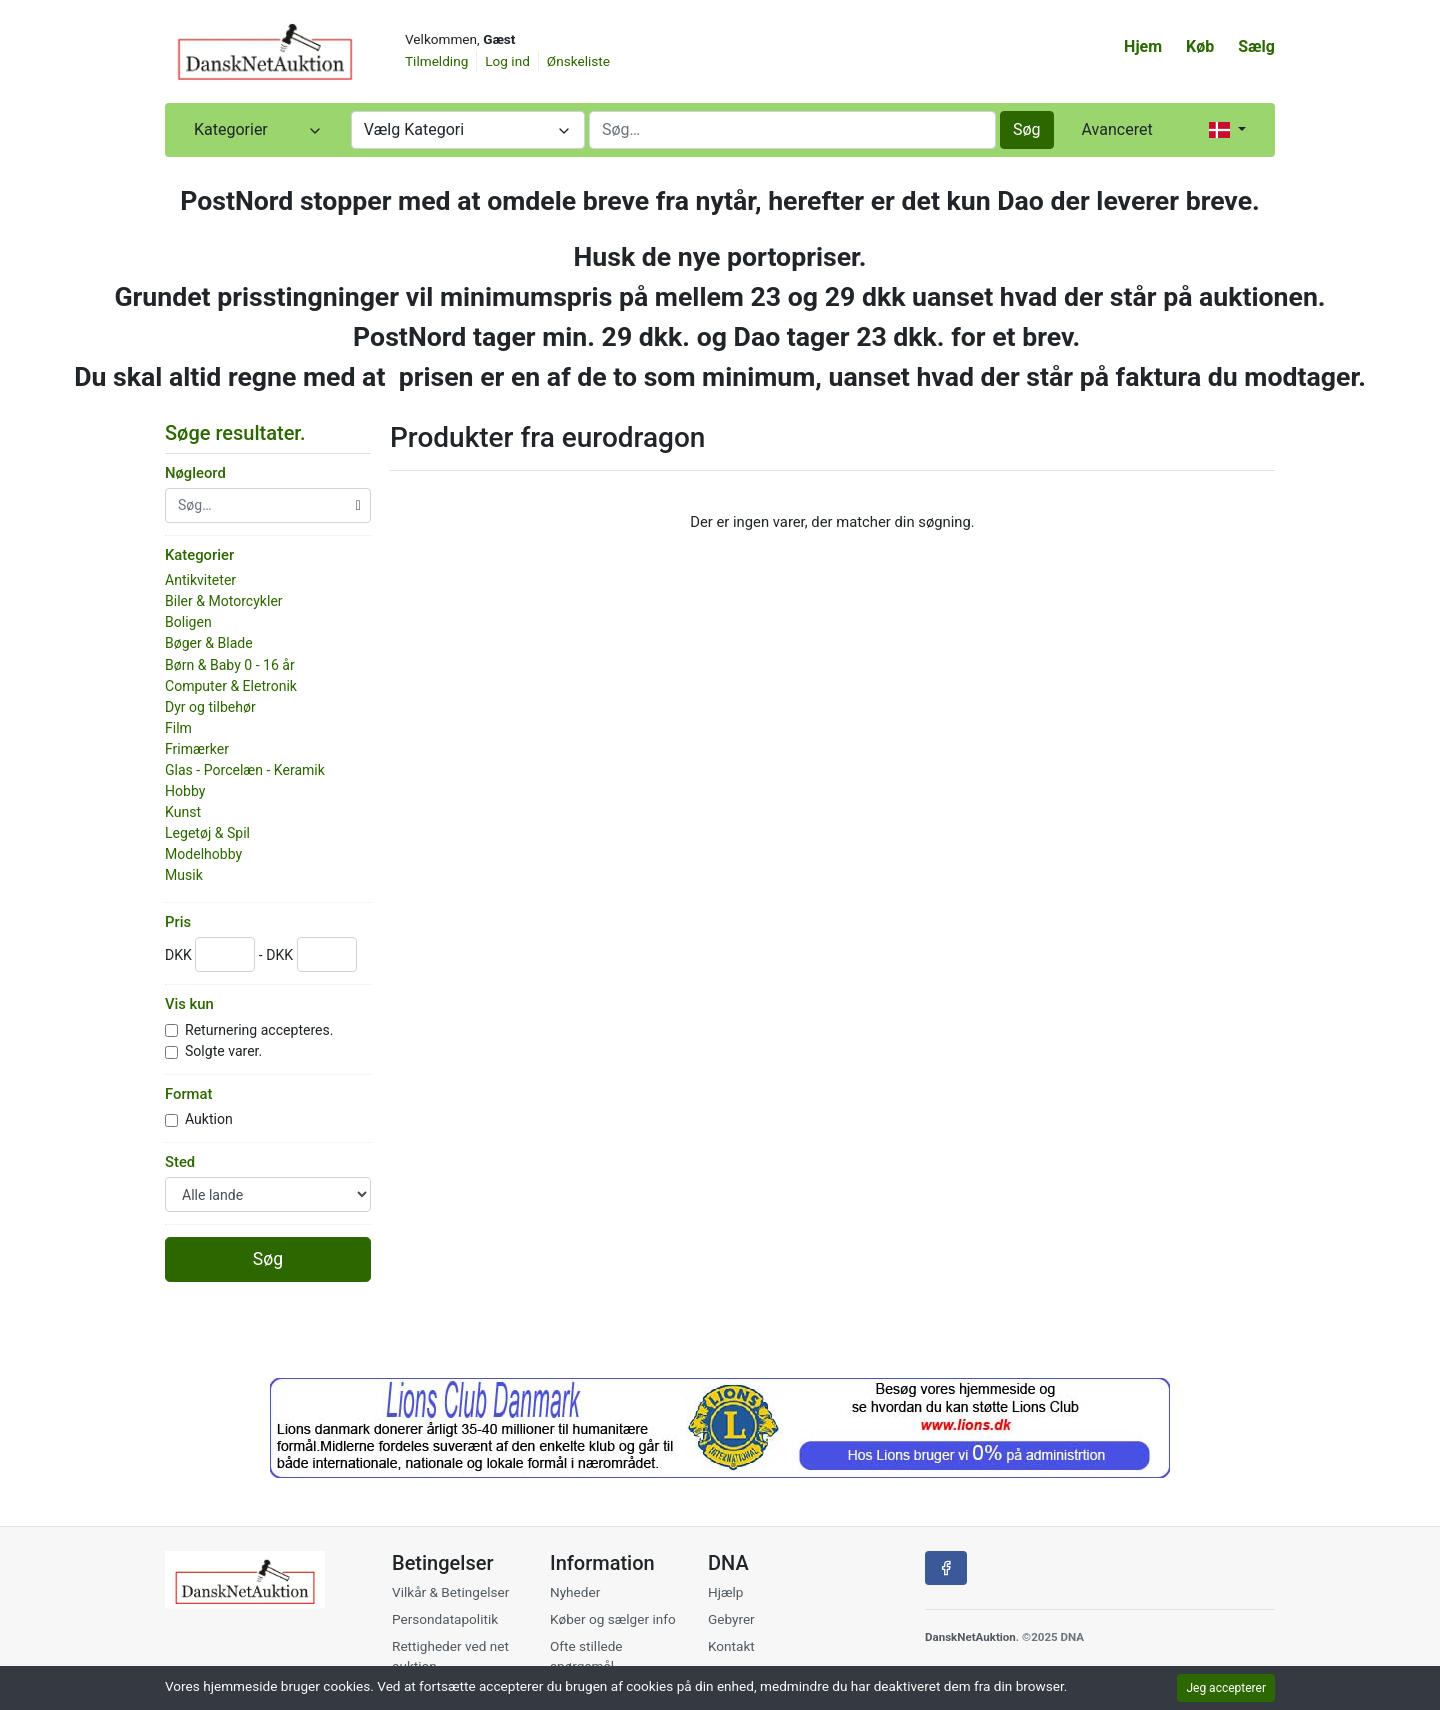  I want to click on Børn & Baby 0 - 16 år, so click(230, 665).